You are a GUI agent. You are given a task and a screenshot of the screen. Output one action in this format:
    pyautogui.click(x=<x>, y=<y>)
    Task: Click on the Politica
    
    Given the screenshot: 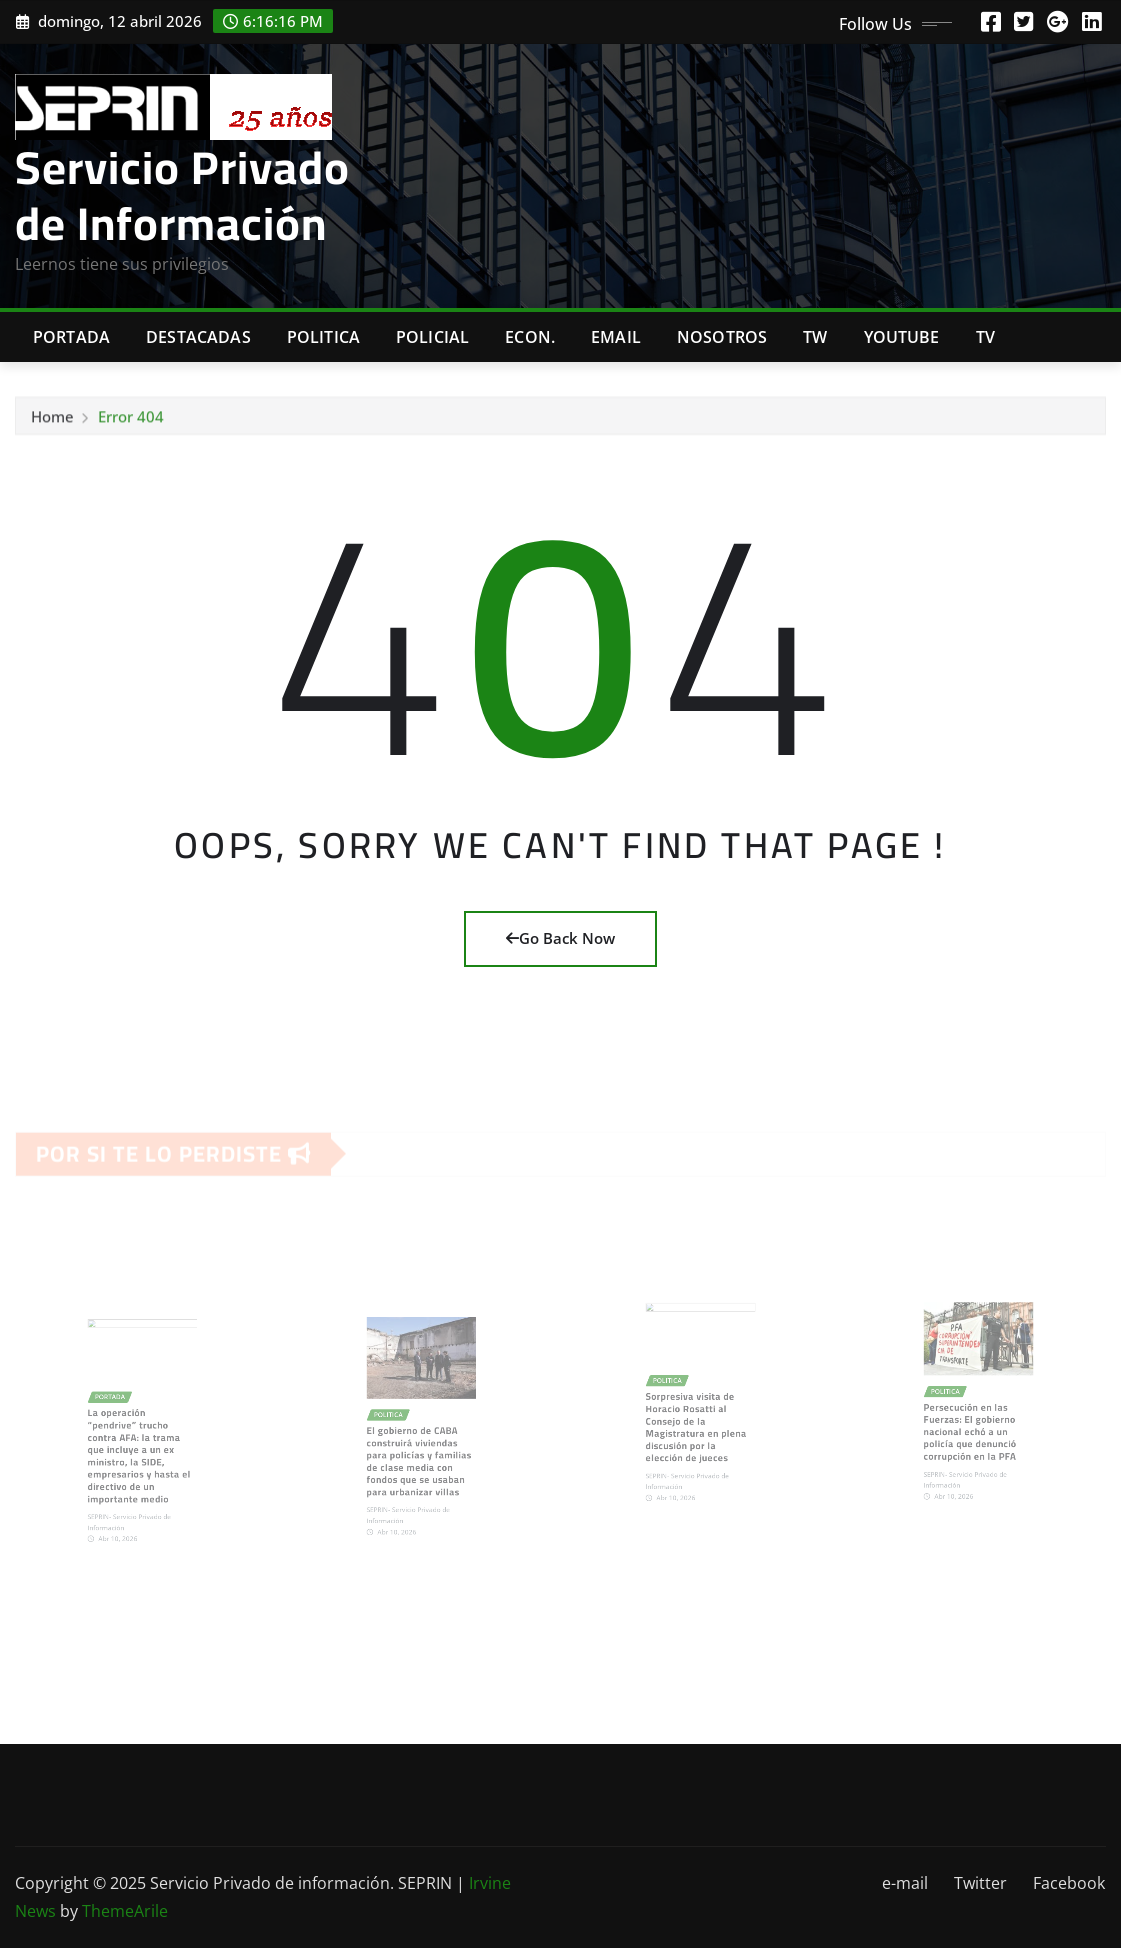 What is the action you would take?
    pyautogui.click(x=323, y=337)
    